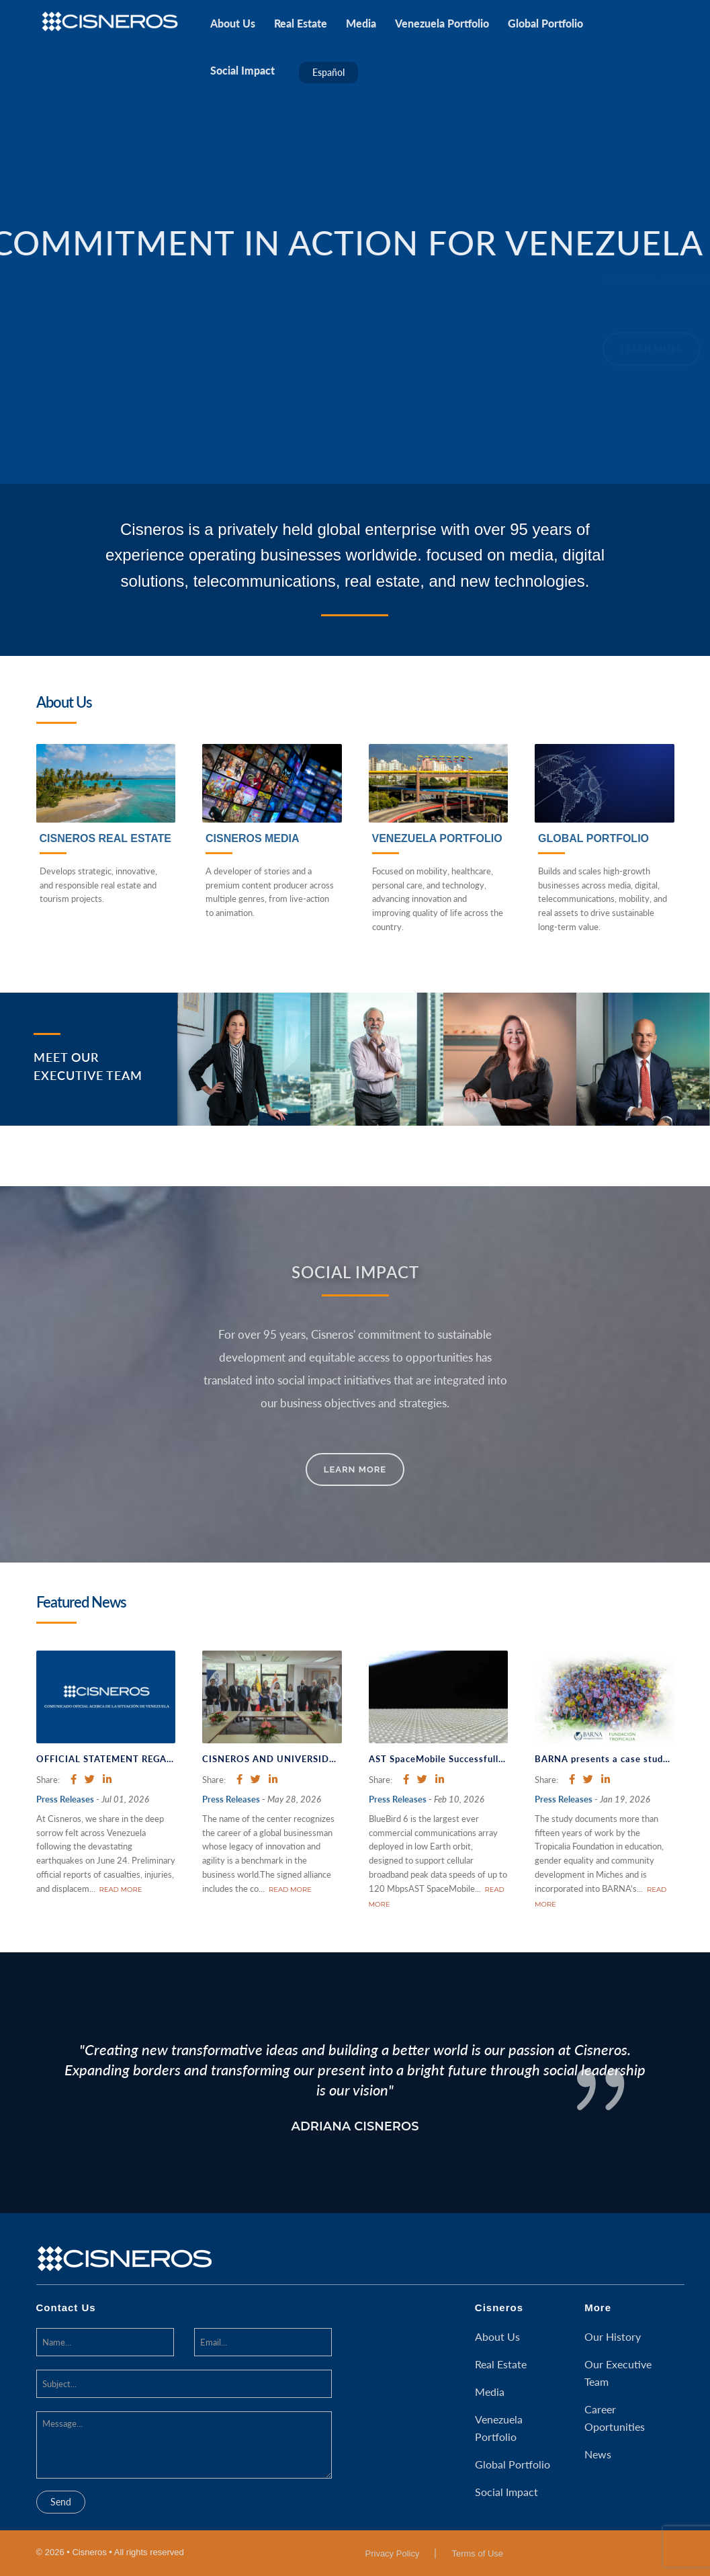 This screenshot has height=2576, width=710. I want to click on Cisneros, so click(499, 2307).